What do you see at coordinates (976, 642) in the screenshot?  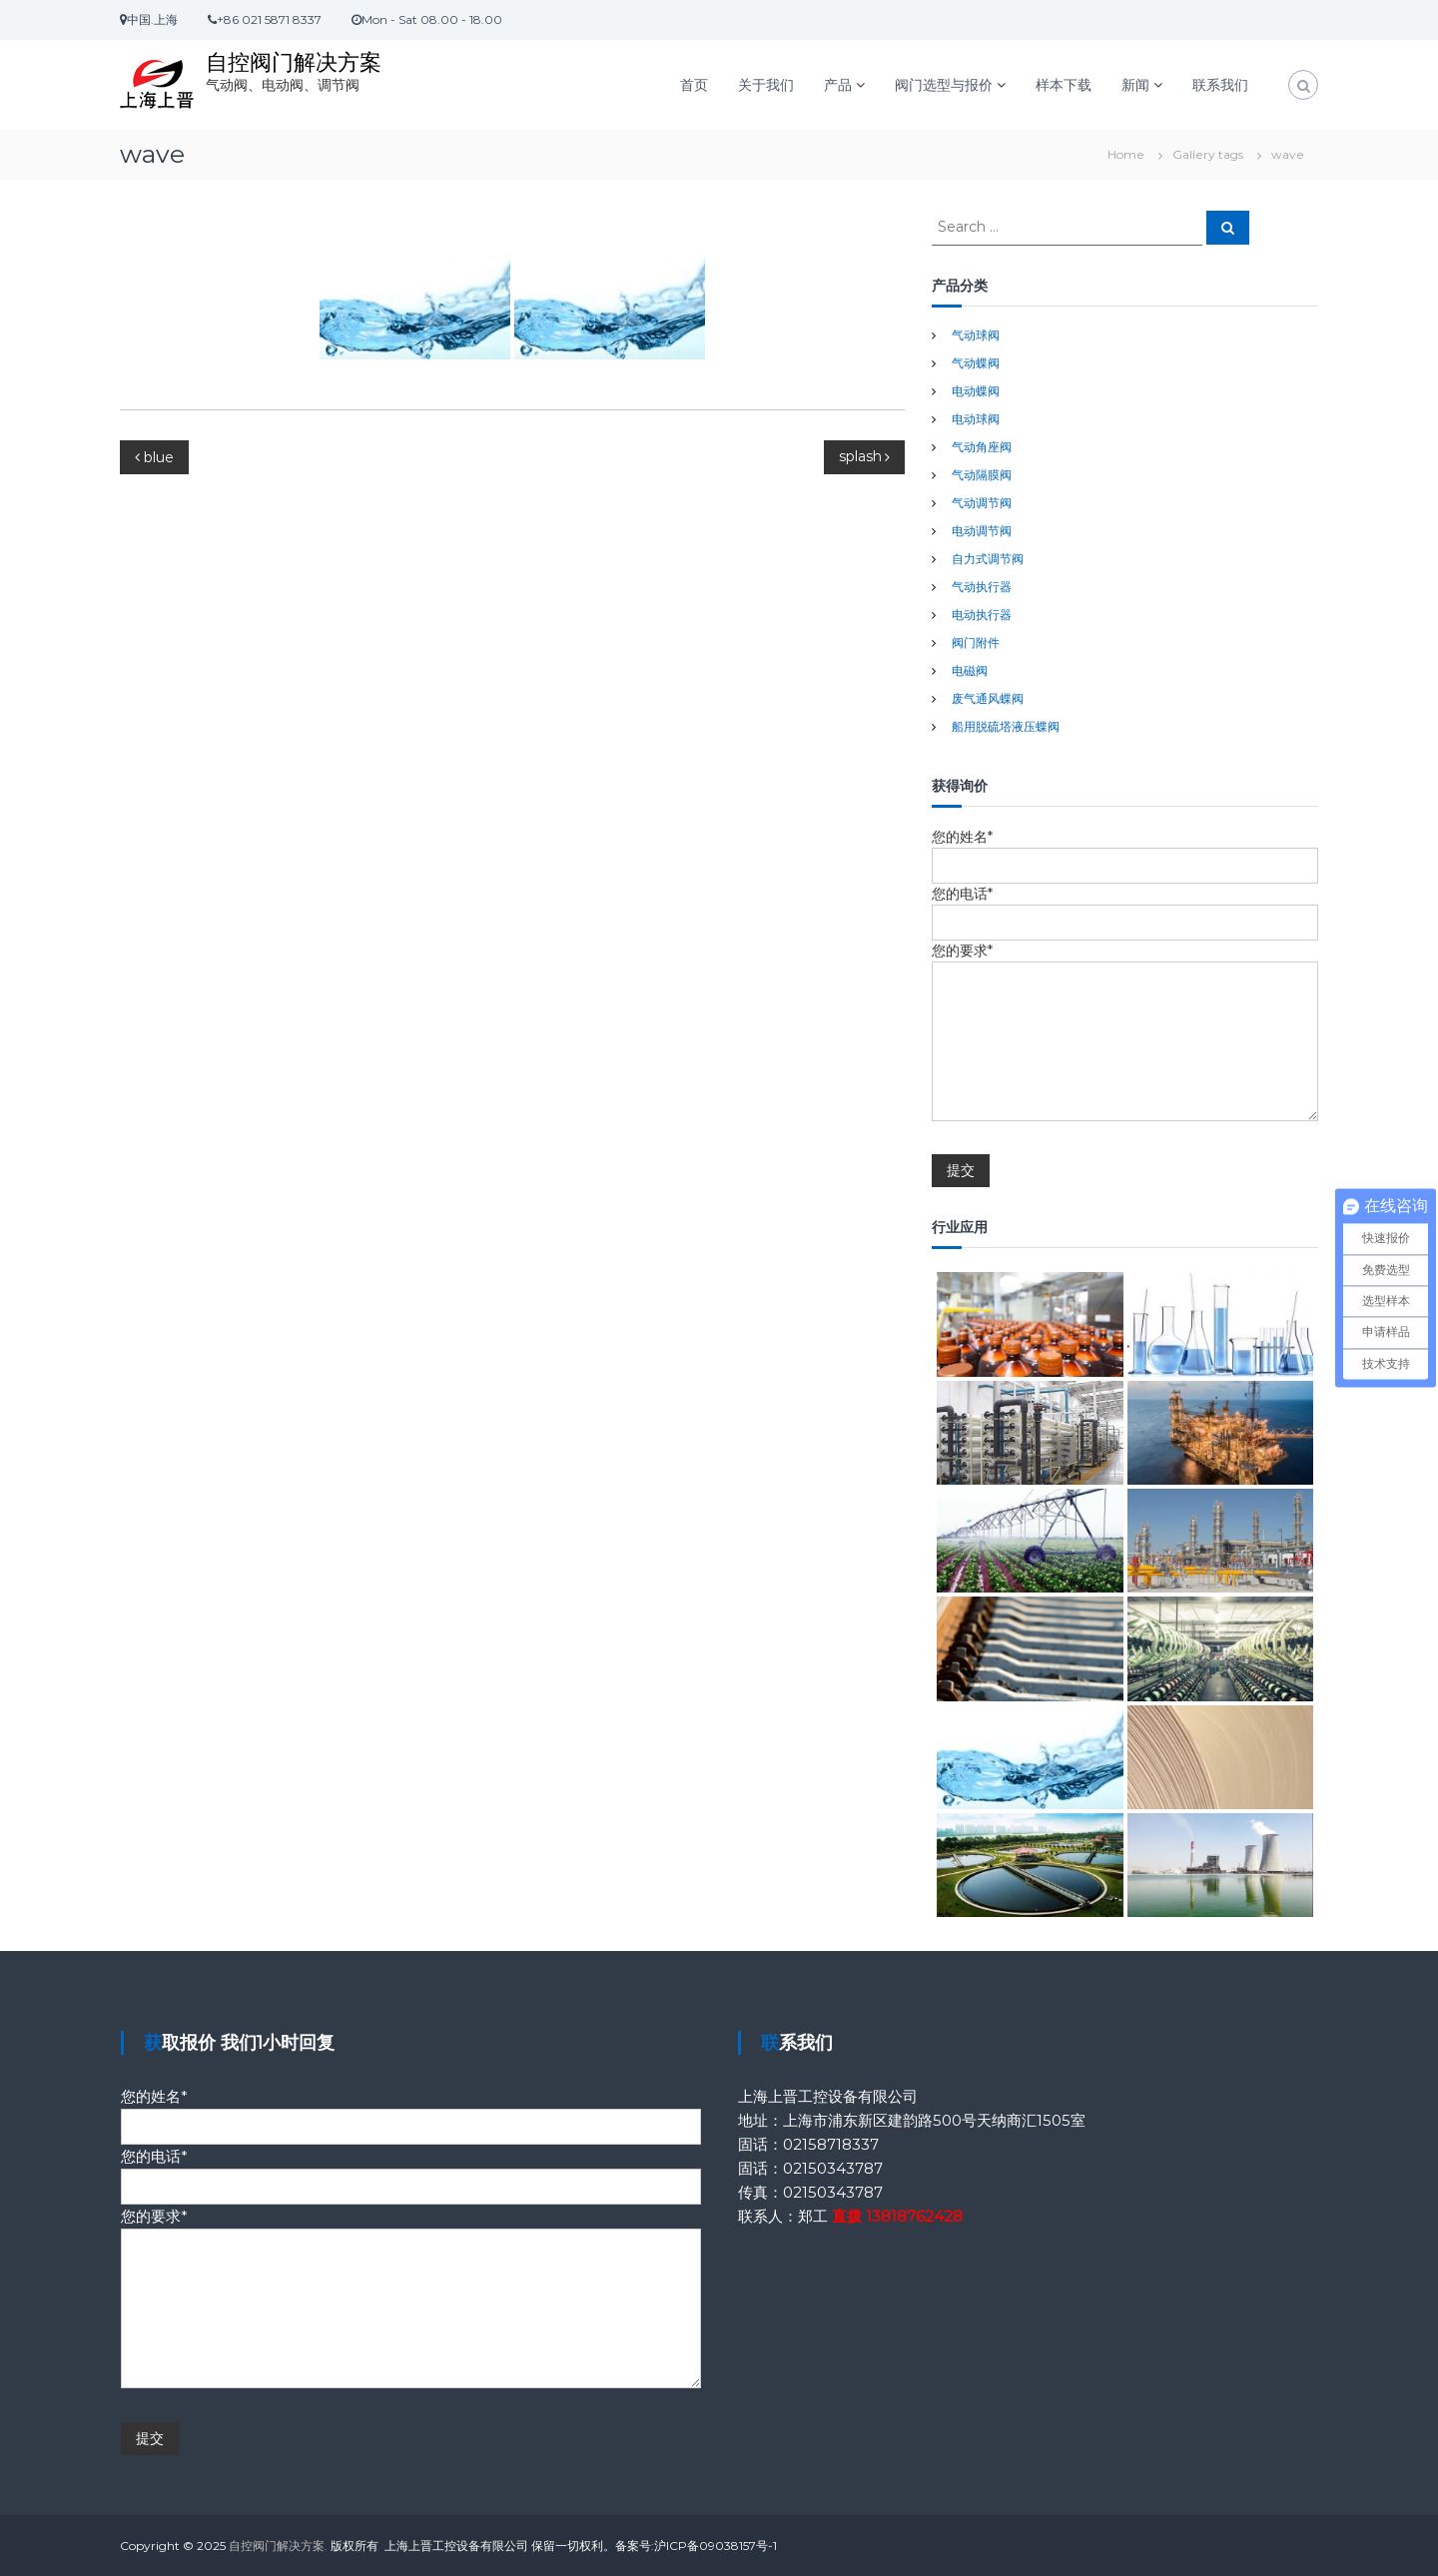 I see `阀门附件` at bounding box center [976, 642].